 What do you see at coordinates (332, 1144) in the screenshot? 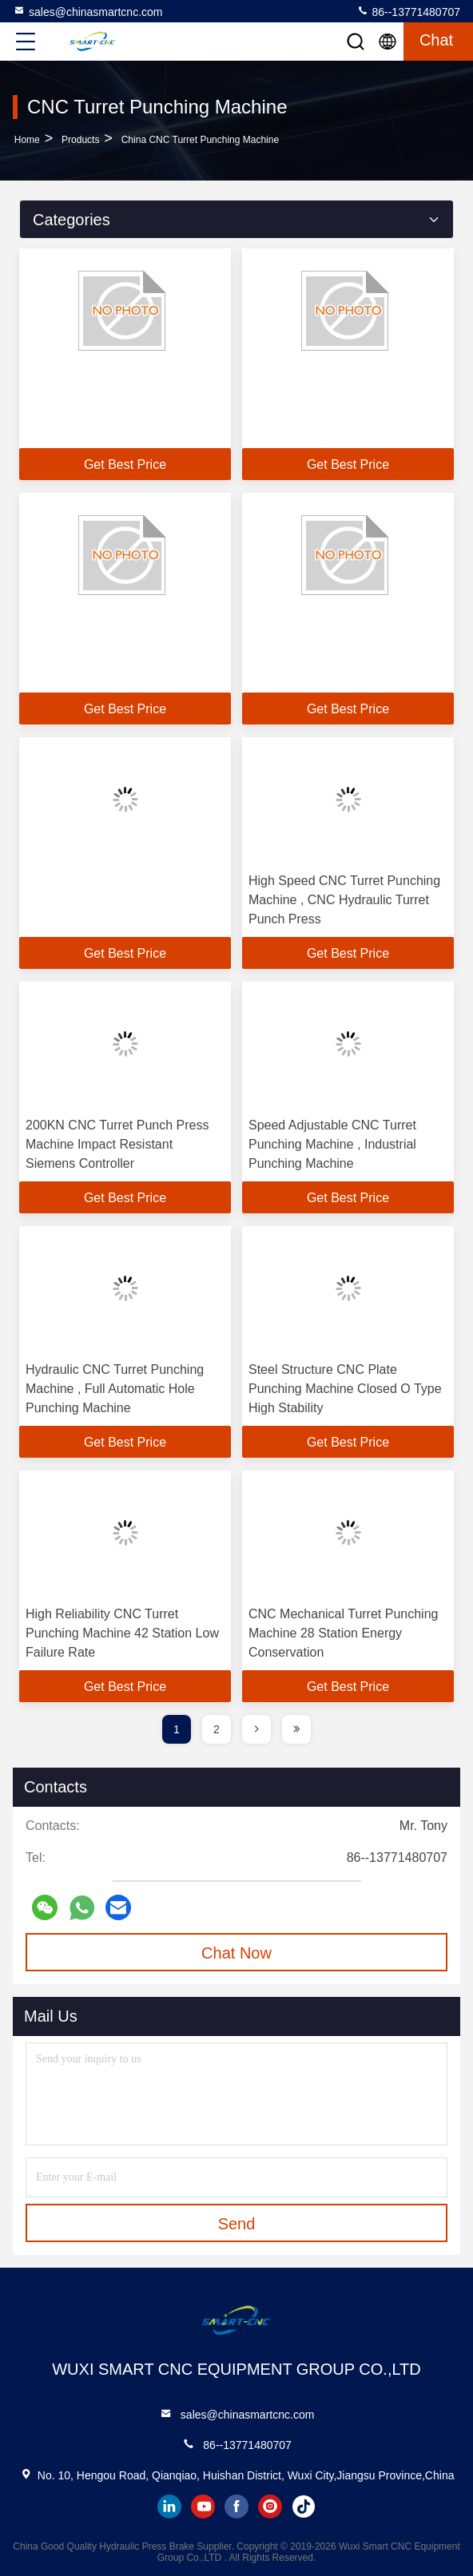
I see `Speed Adjustable CNC Turret Punching Machine , Industrial Punching Machine` at bounding box center [332, 1144].